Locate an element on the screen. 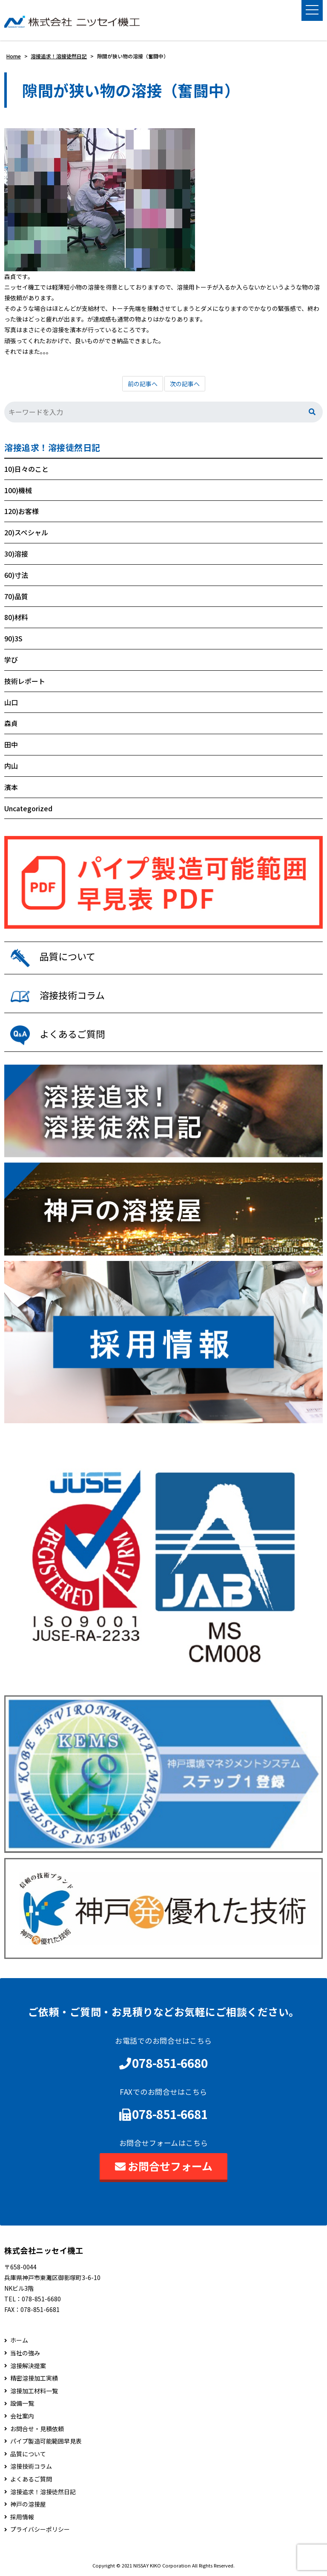 The image size is (327, 2576). 20)スペシャル is located at coordinates (26, 532).